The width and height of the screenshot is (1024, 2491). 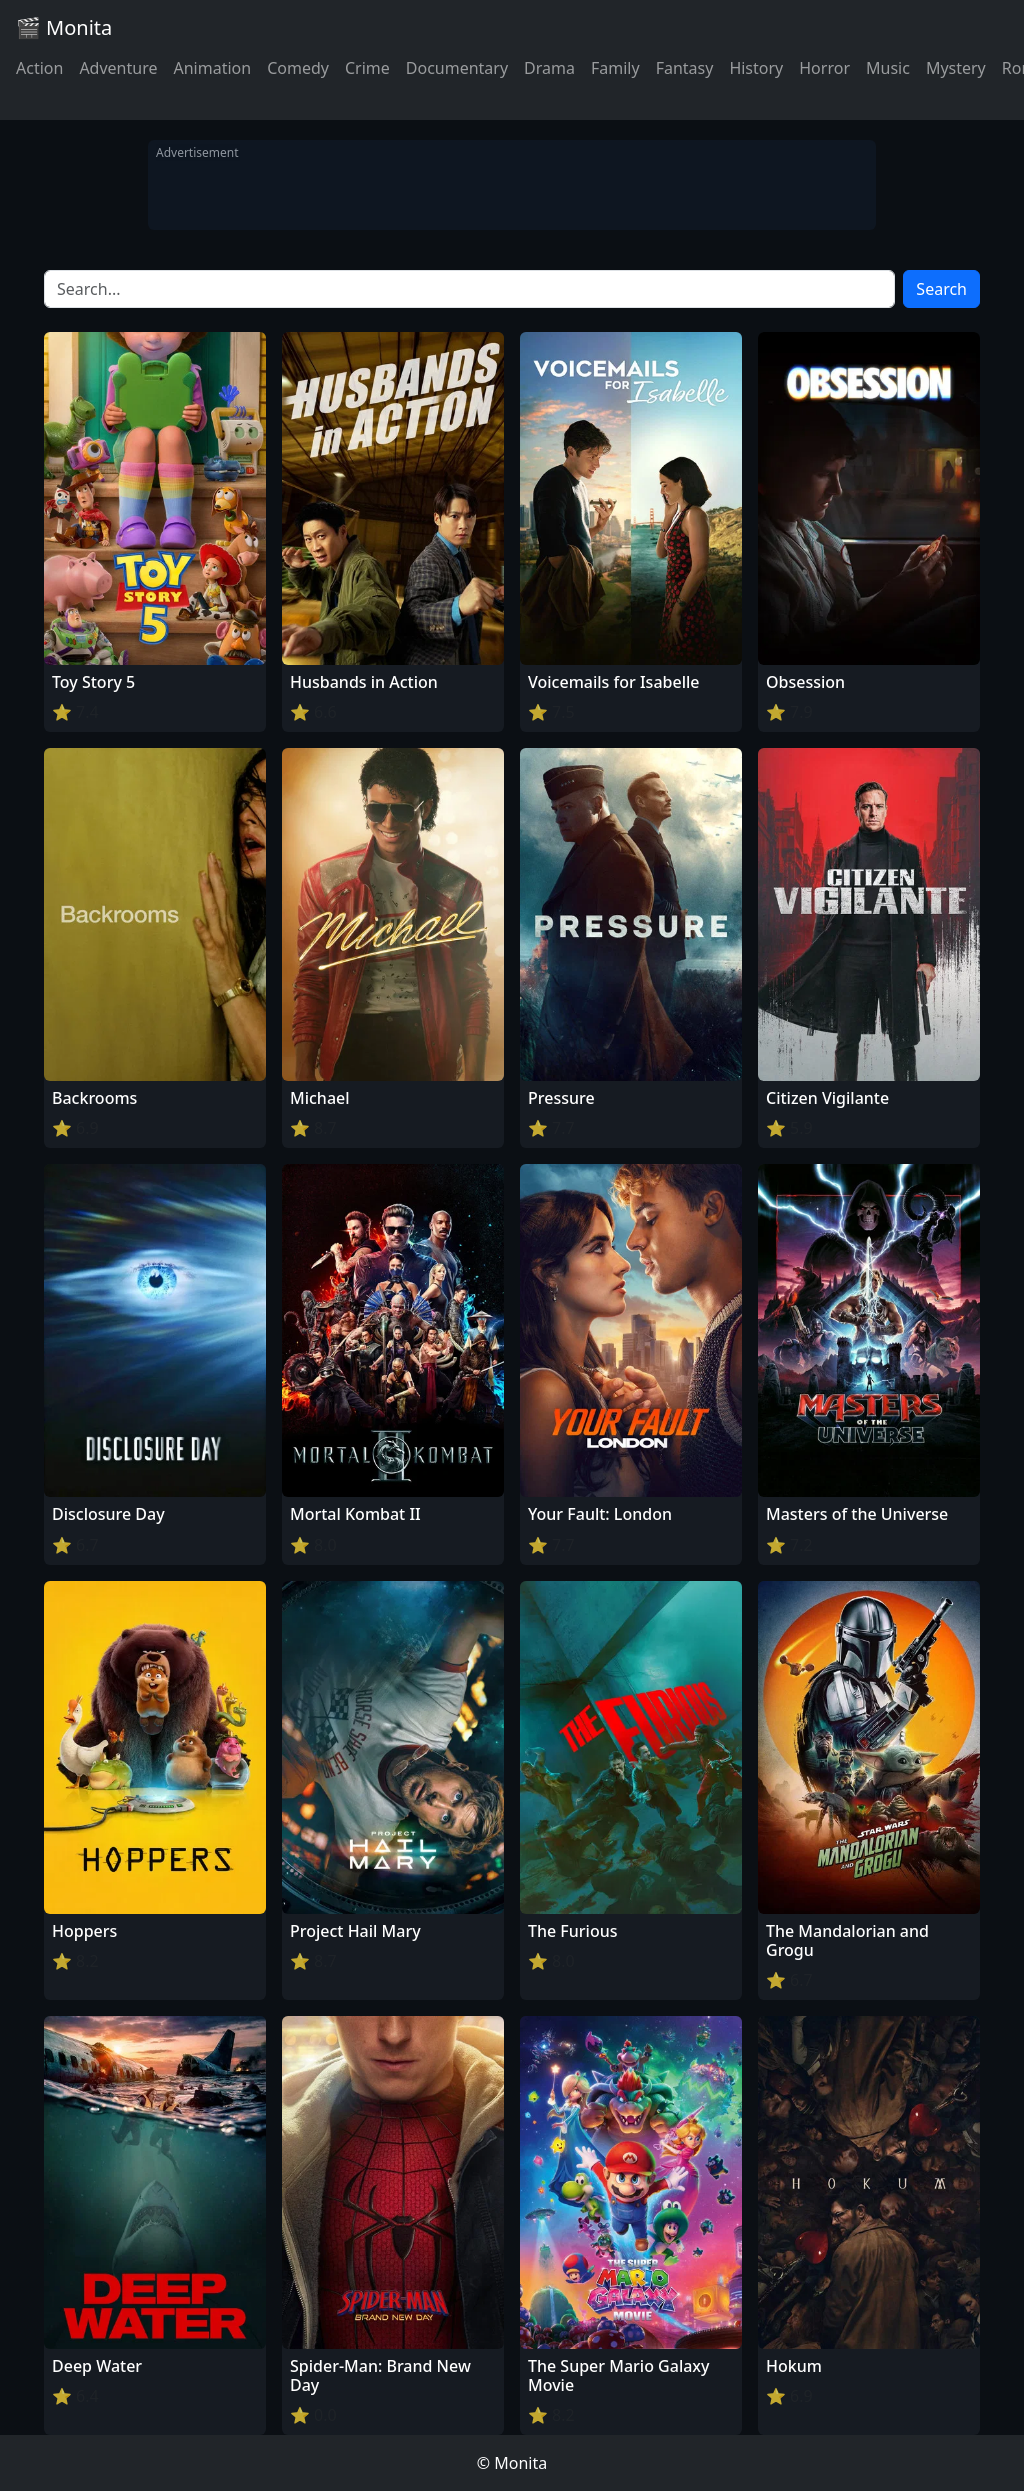 I want to click on Crime, so click(x=367, y=68).